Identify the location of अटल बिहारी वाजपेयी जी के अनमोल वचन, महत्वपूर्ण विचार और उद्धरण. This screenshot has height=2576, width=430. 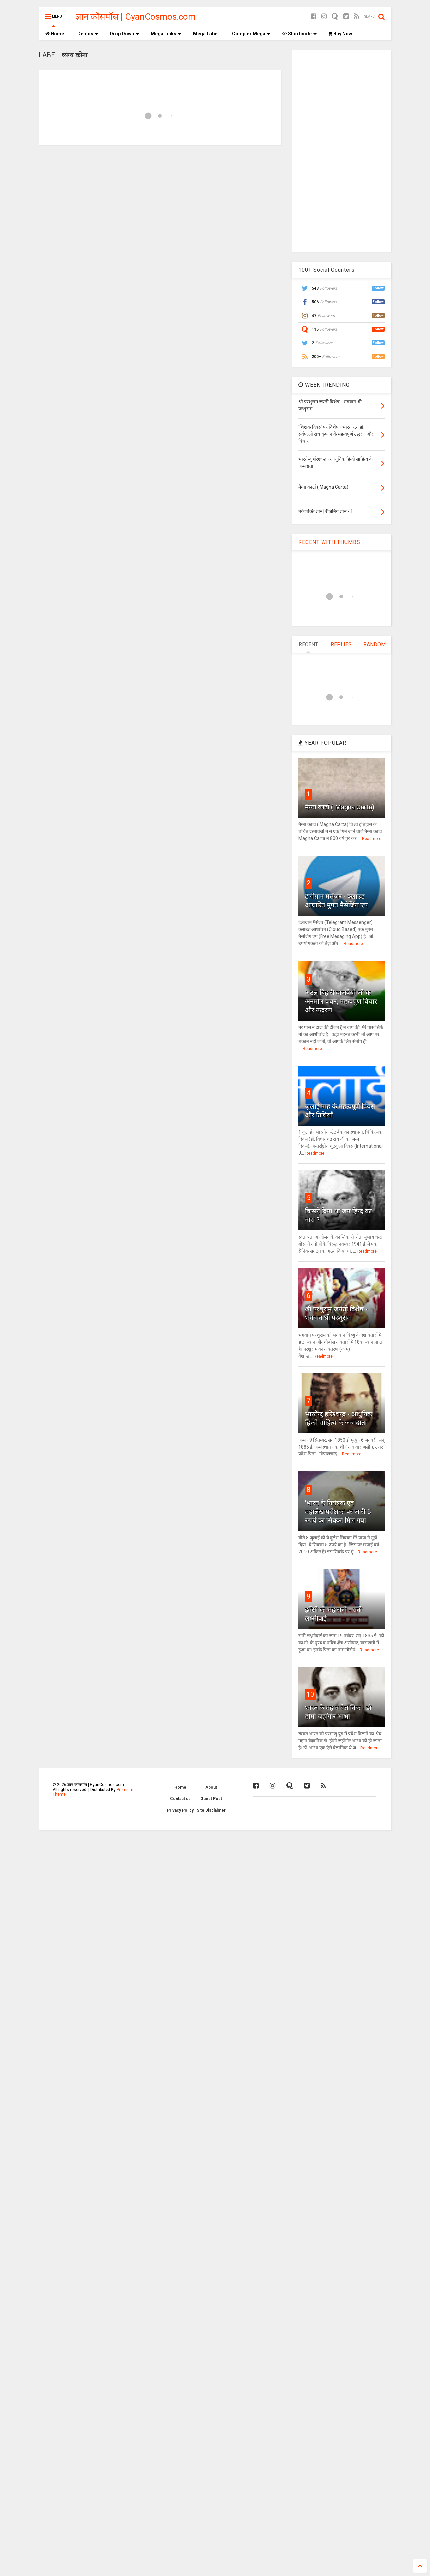
(341, 1001).